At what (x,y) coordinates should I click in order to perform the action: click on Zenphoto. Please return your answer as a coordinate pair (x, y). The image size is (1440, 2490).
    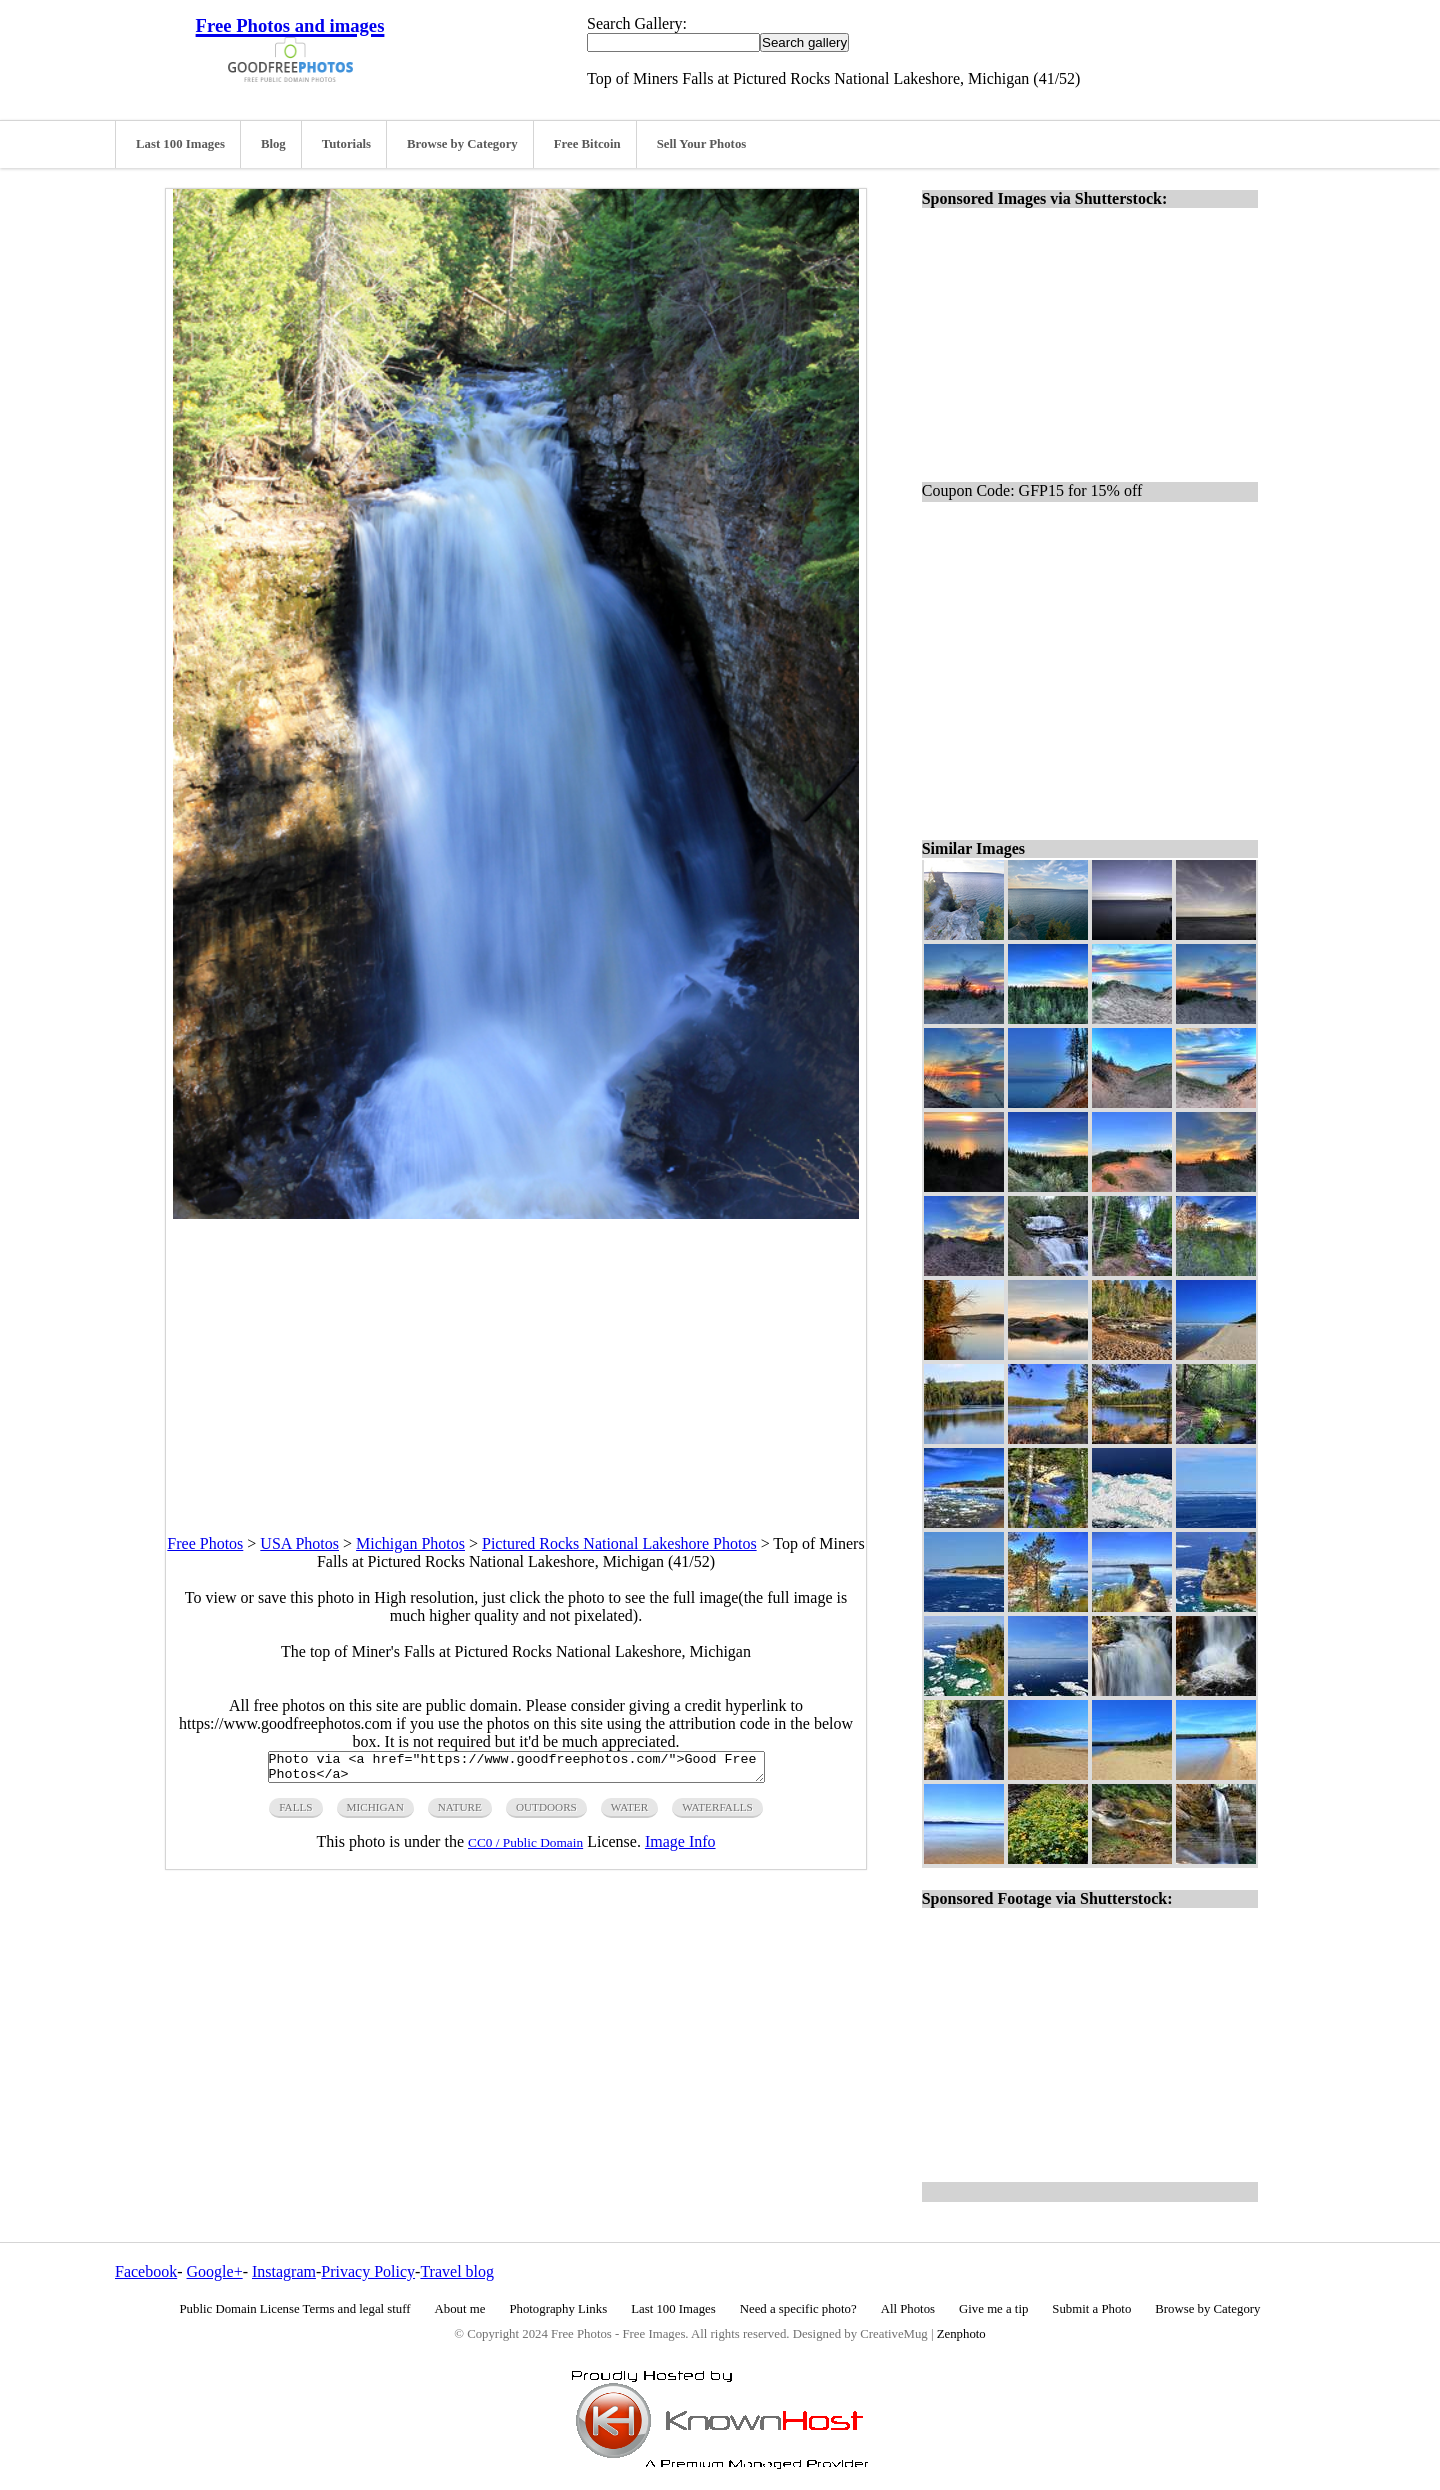
    Looking at the image, I should click on (961, 2334).